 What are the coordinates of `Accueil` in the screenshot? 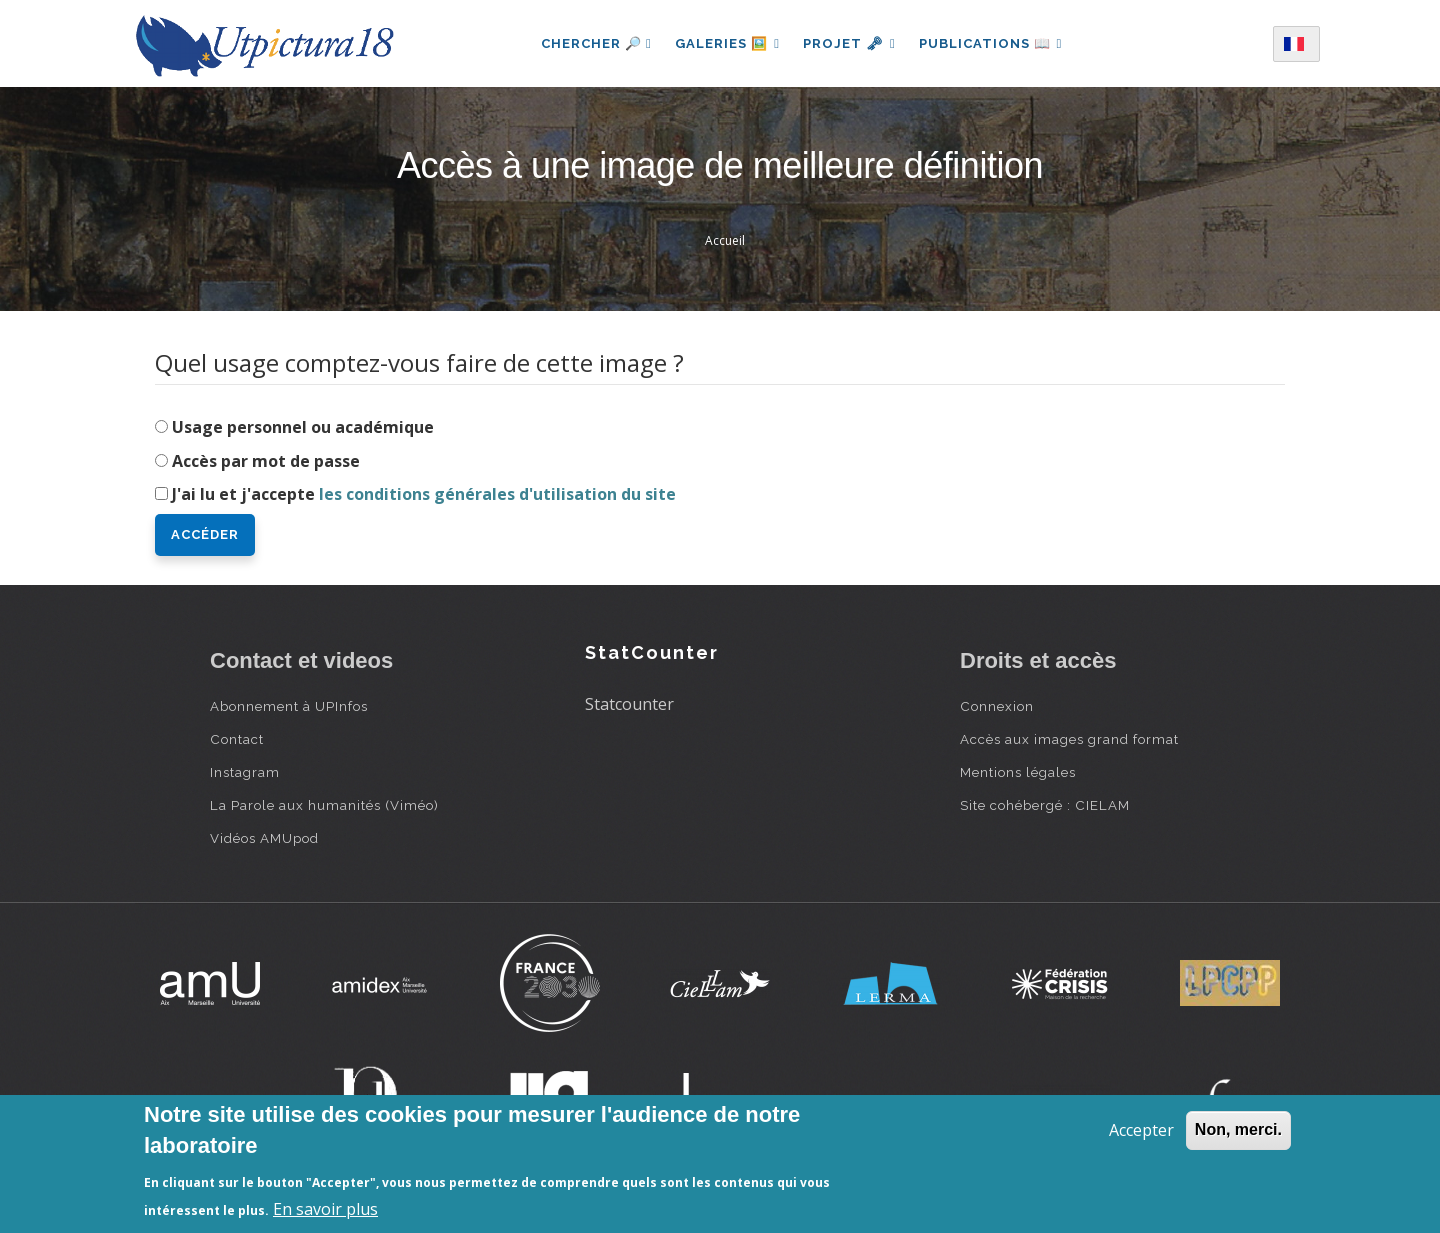 It's located at (725, 240).